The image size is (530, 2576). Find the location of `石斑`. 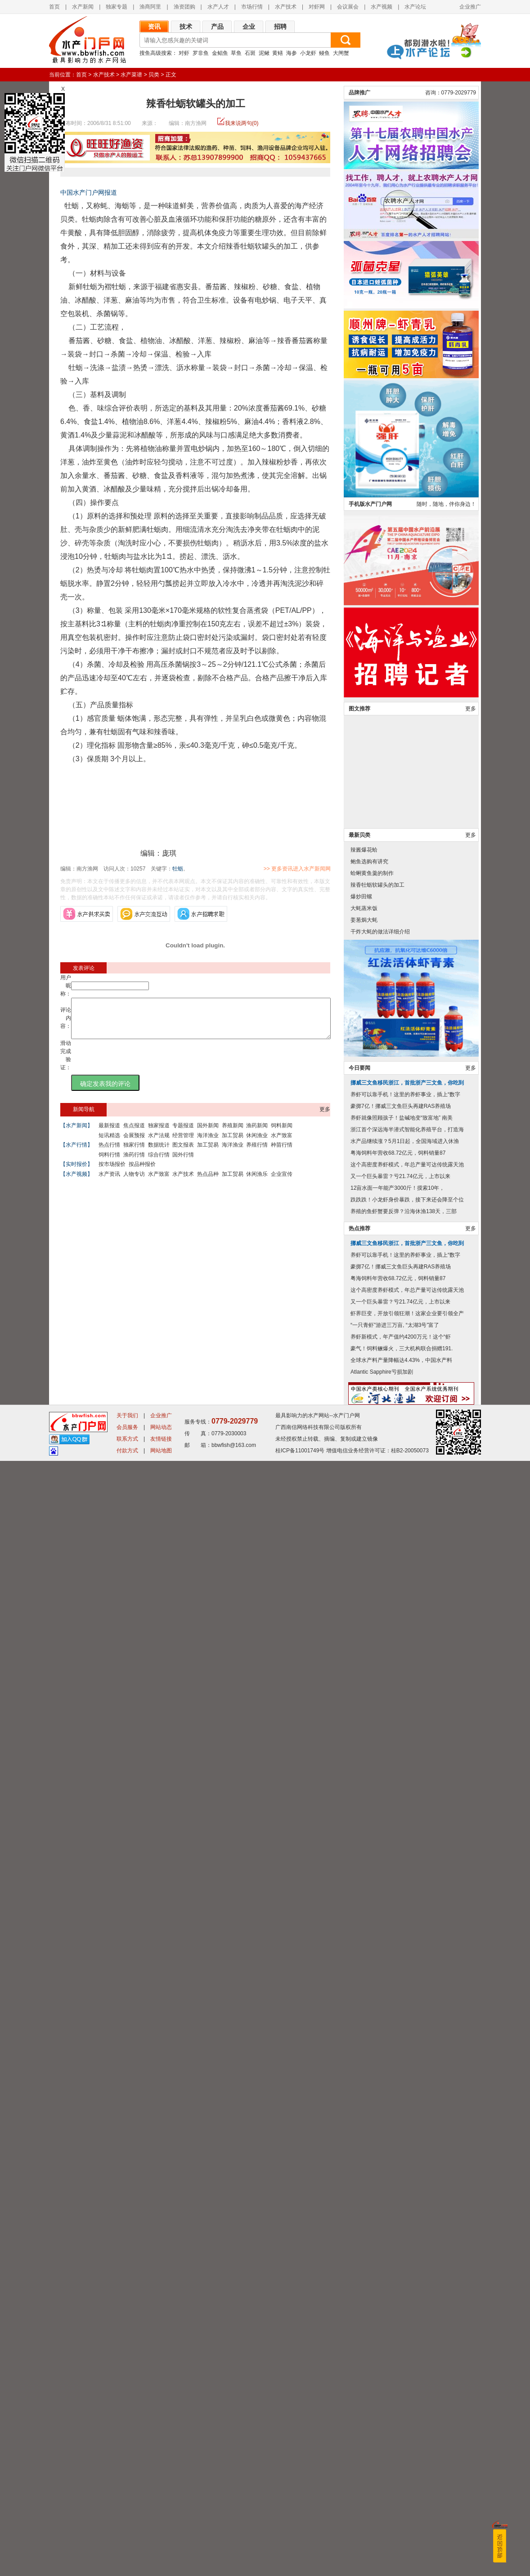

石斑 is located at coordinates (250, 53).